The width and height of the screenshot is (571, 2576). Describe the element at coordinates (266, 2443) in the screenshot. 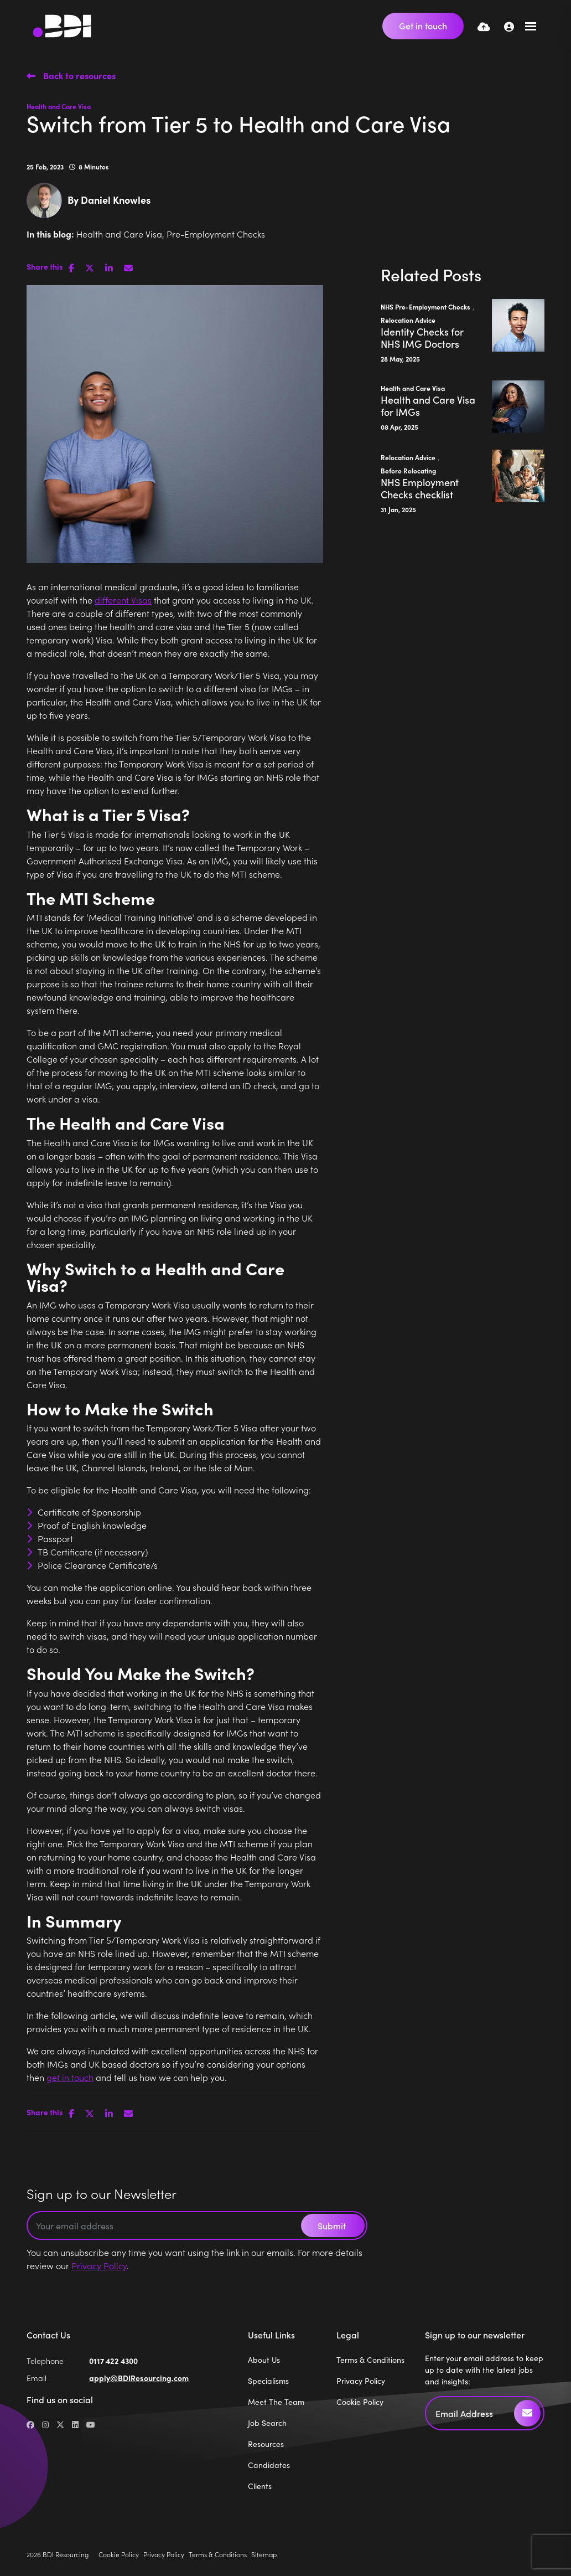

I see `Resources` at that location.